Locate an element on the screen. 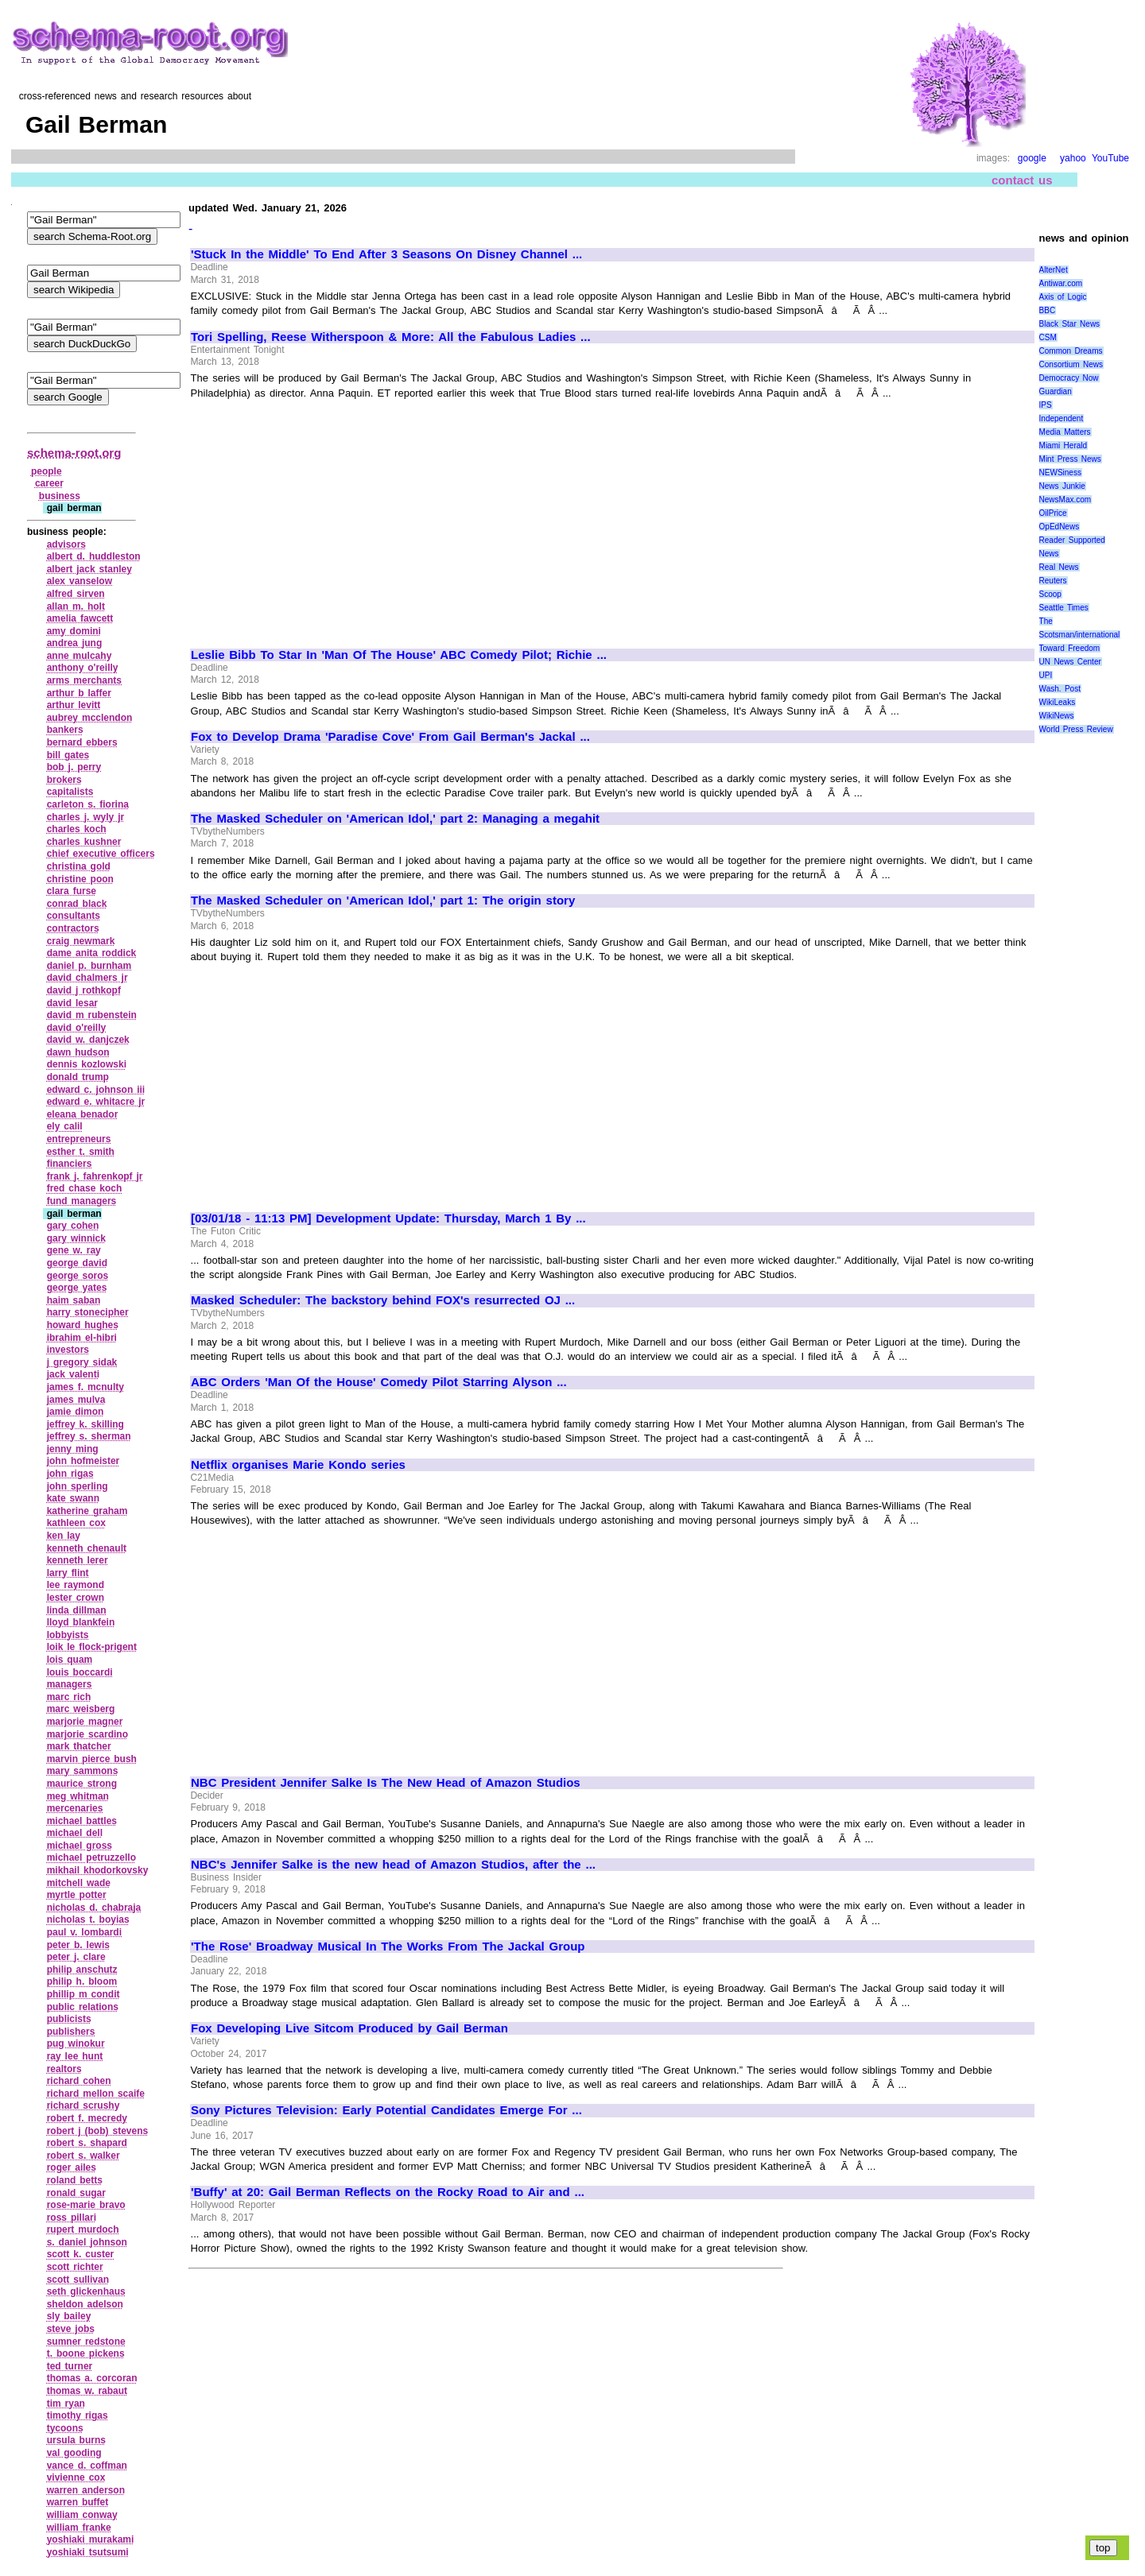 This screenshot has width=1145, height=2576. schema-root.org is located at coordinates (74, 452).